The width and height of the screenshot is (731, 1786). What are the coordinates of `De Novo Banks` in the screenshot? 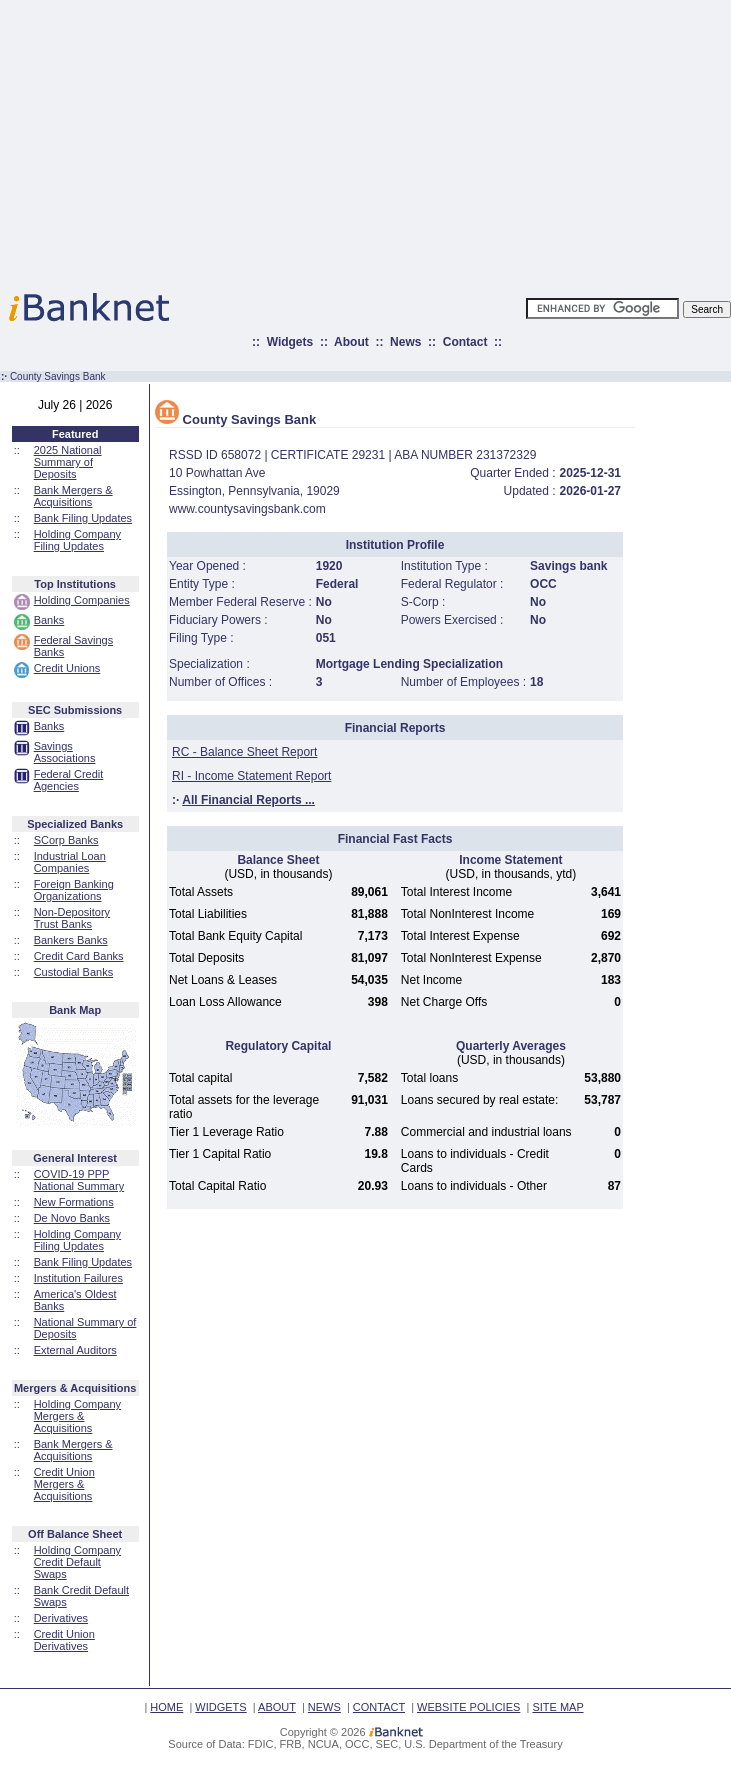 It's located at (72, 1218).